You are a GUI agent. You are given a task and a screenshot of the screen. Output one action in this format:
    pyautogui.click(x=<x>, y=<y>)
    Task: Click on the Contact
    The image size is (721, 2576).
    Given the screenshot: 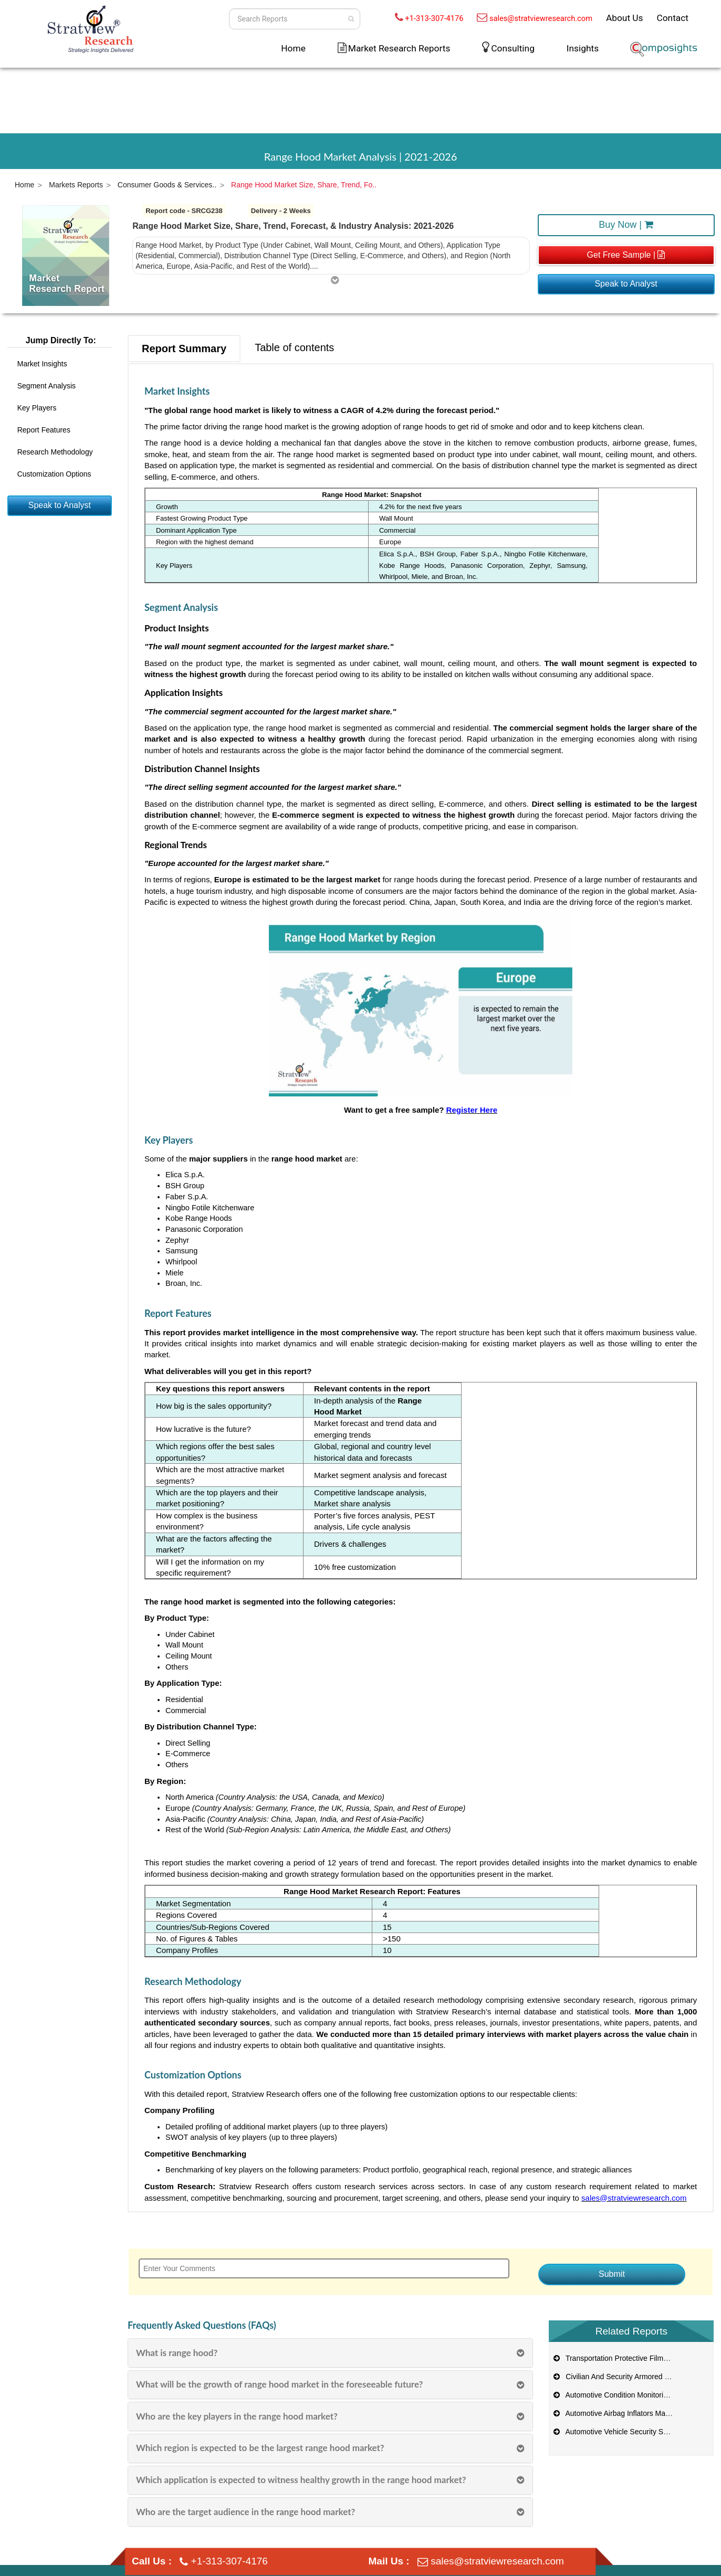 What is the action you would take?
    pyautogui.click(x=672, y=18)
    